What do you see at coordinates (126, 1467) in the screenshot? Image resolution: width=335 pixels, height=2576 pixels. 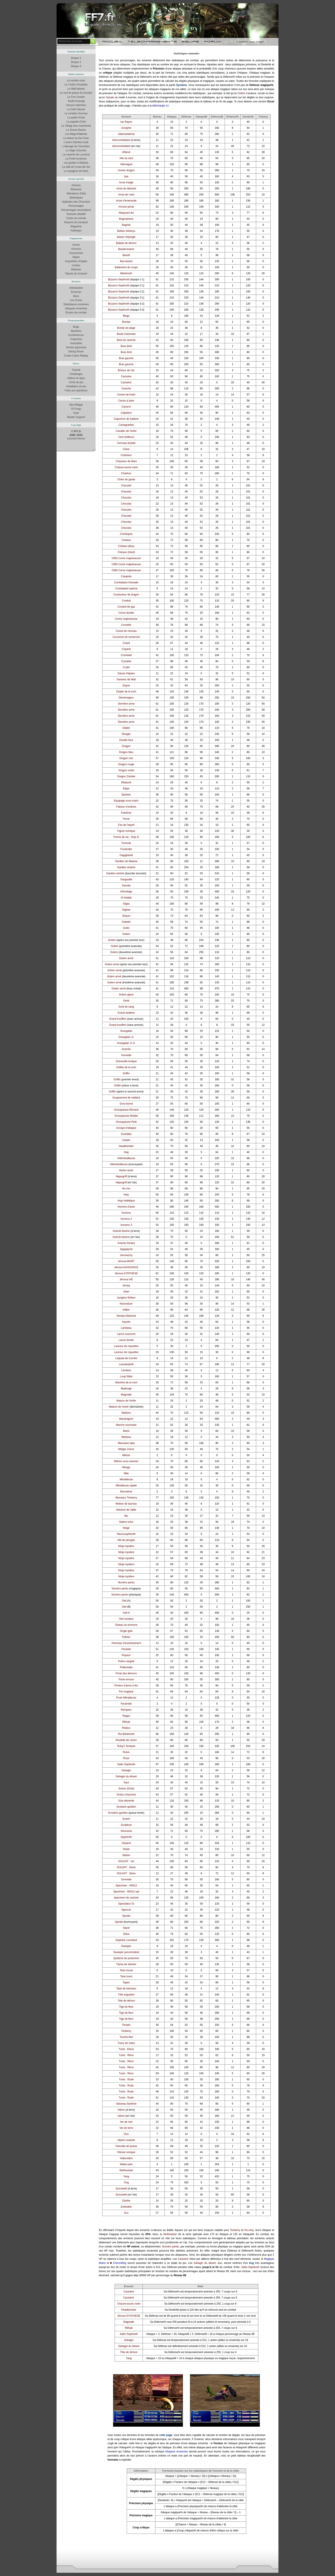 I see `Mirage` at bounding box center [126, 1467].